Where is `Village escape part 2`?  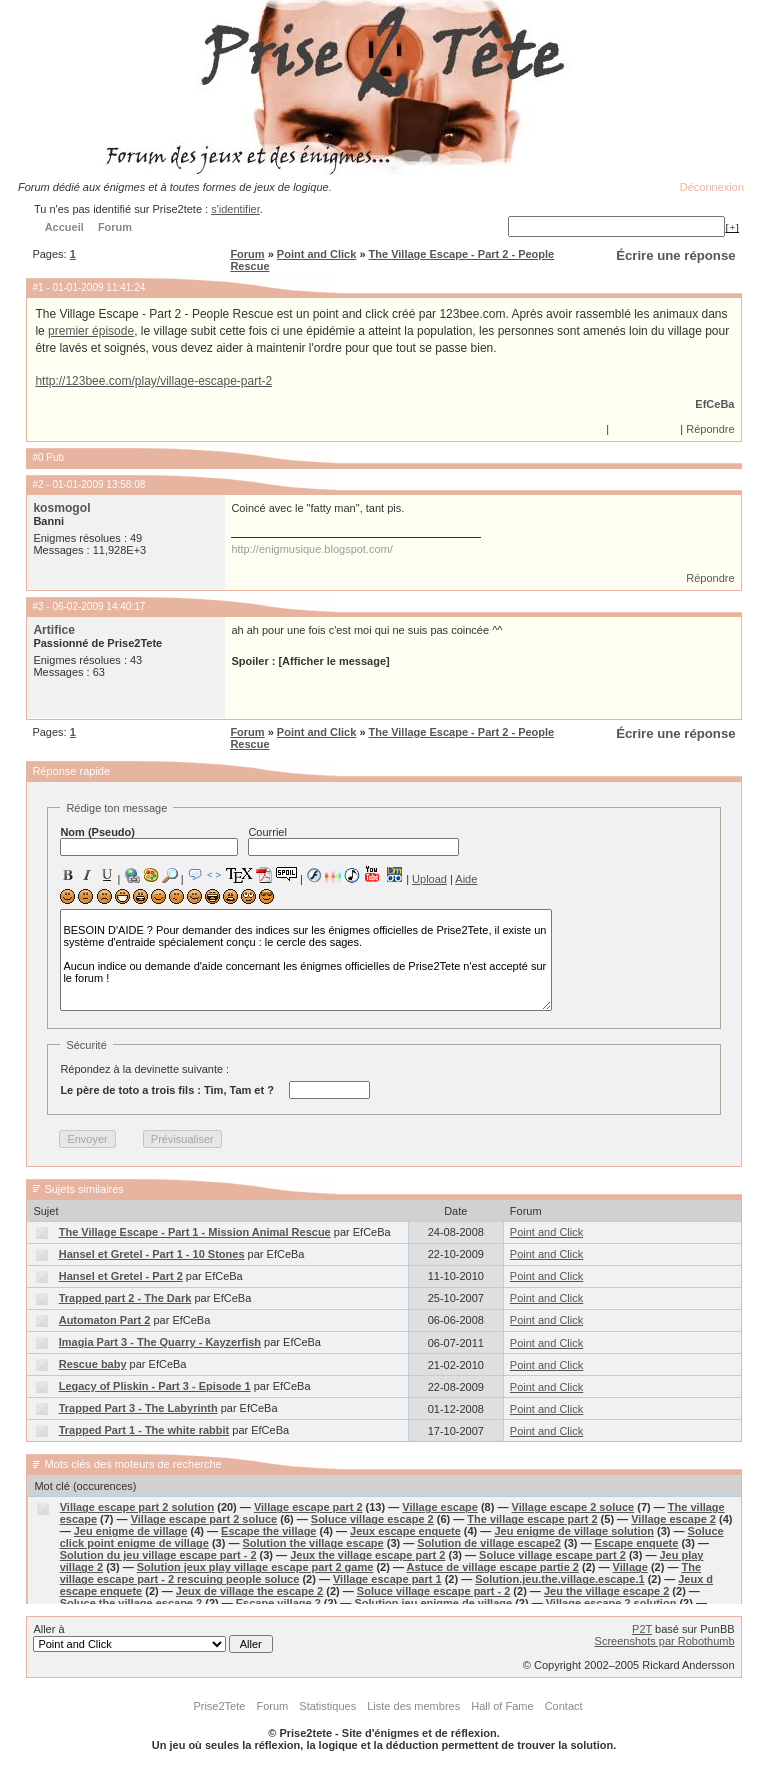
Village escape part 2 is located at coordinates (308, 1507).